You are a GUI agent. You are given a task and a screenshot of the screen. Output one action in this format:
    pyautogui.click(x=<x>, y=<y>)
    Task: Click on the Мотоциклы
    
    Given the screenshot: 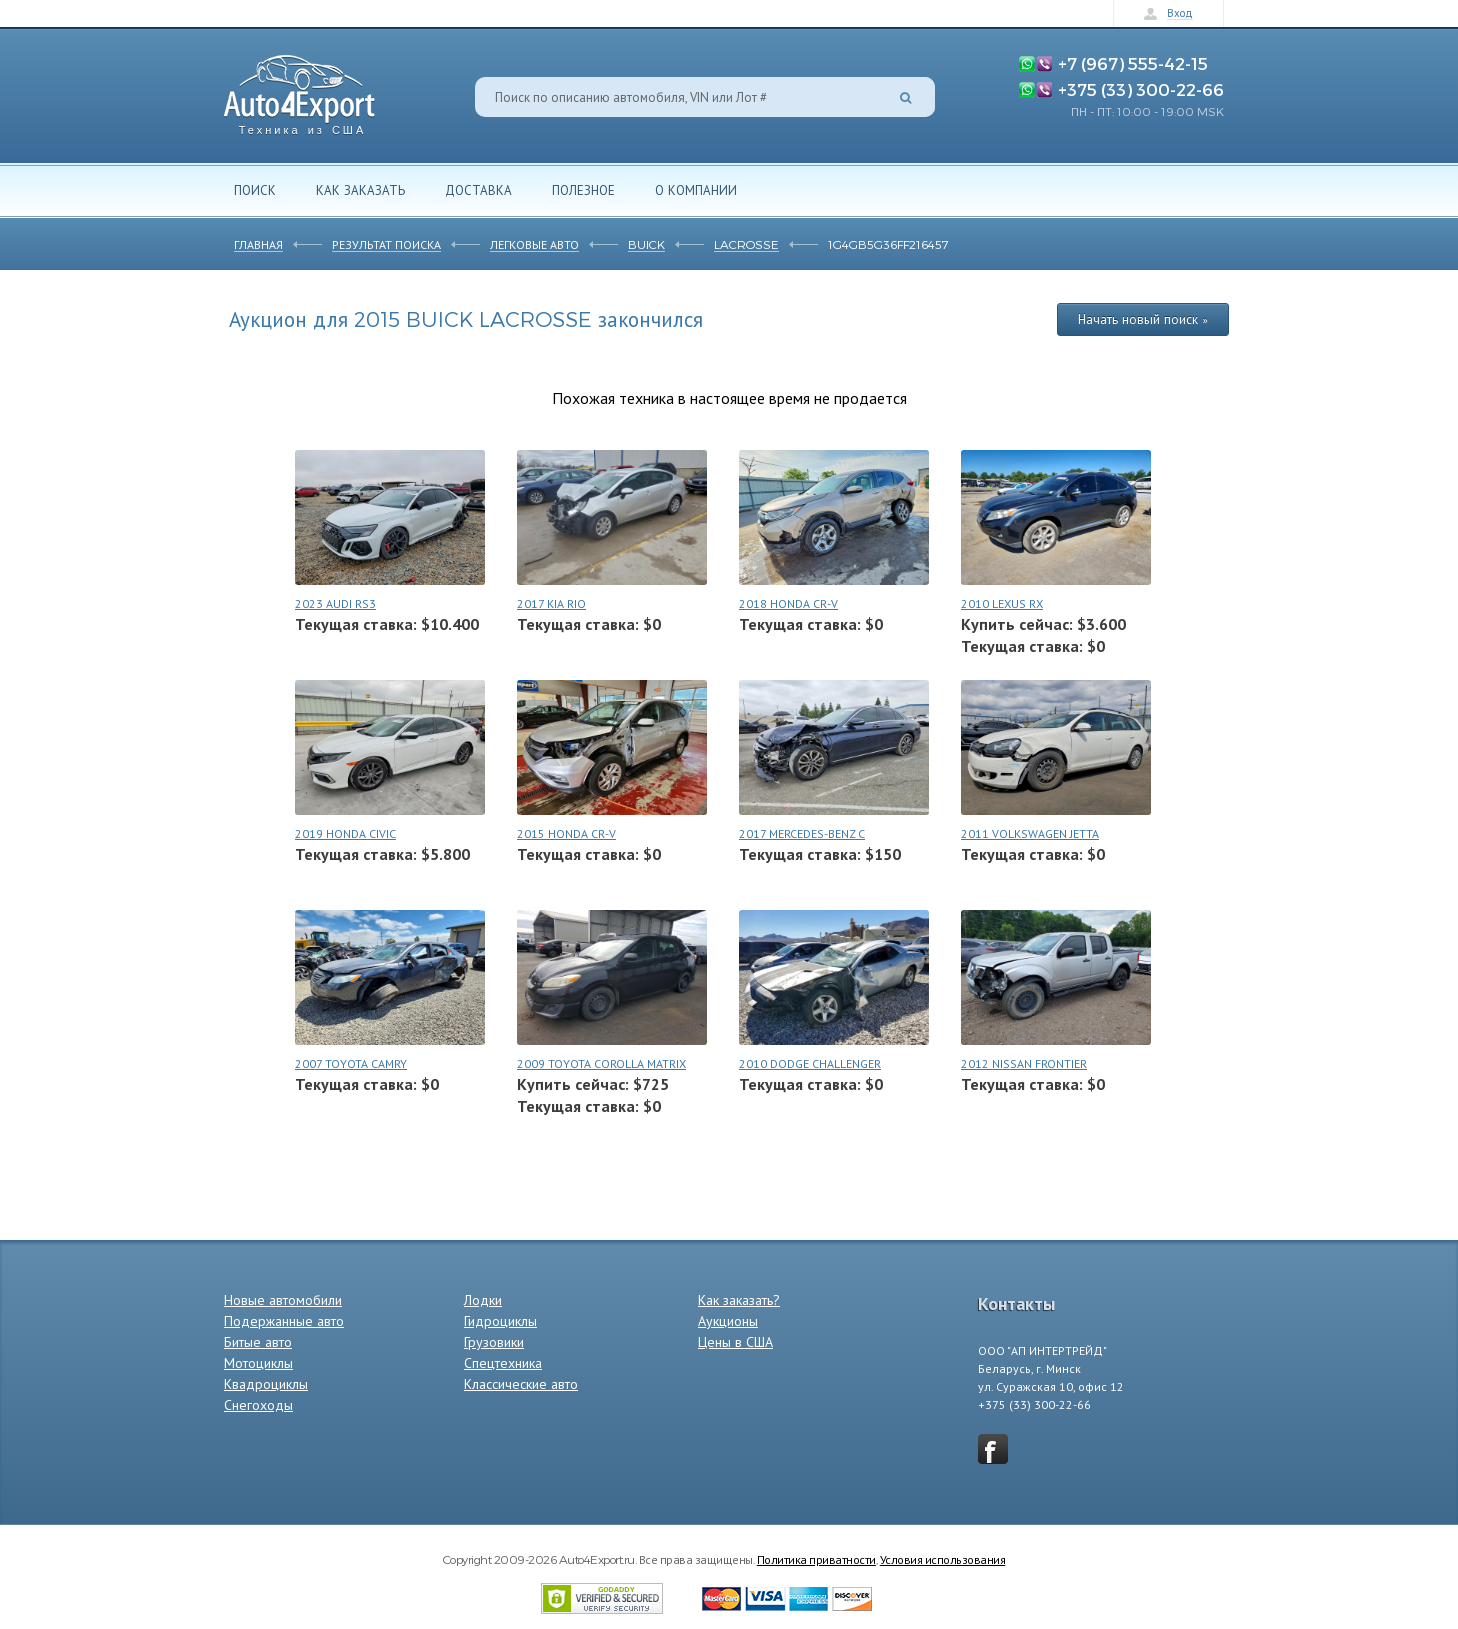 What is the action you would take?
    pyautogui.click(x=258, y=1363)
    